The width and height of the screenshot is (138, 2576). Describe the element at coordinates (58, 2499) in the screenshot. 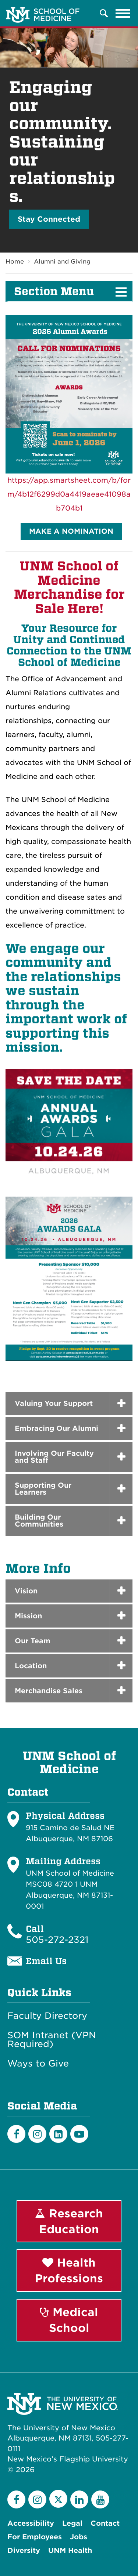

I see `[Twitter]` at that location.